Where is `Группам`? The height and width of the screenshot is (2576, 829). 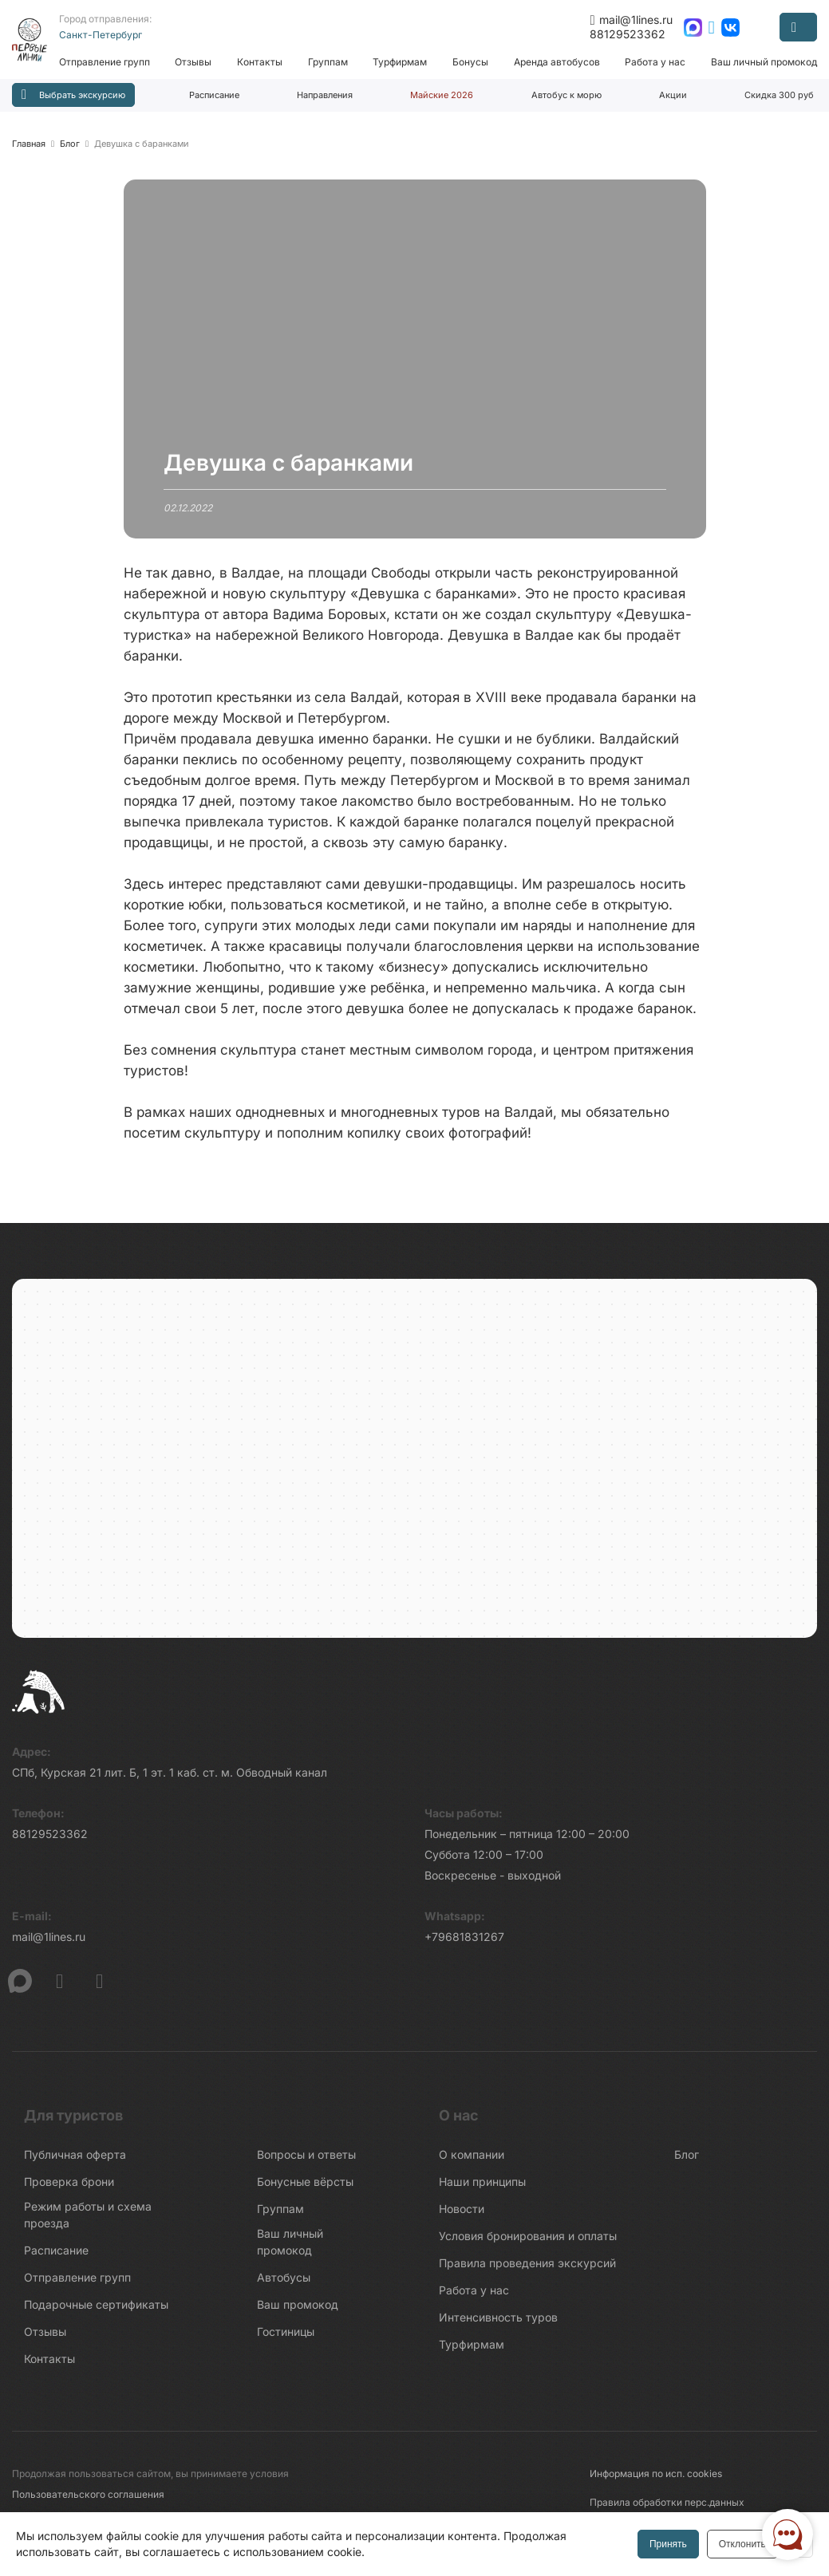 Группам is located at coordinates (331, 62).